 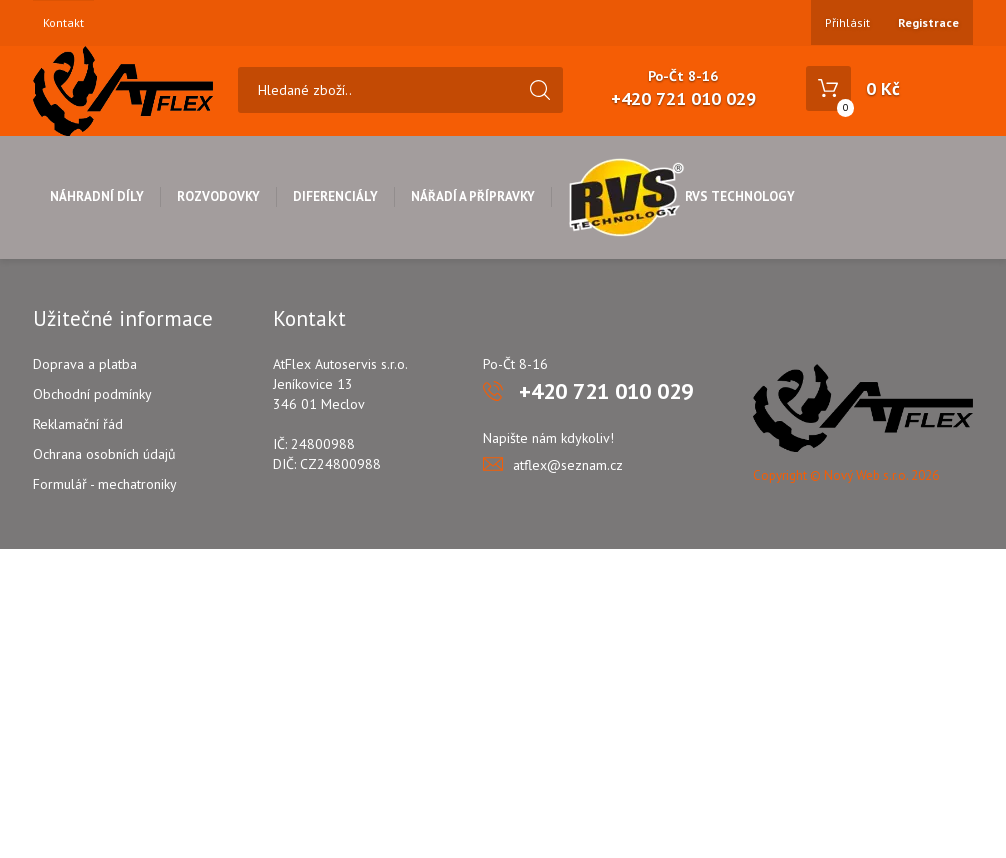 I want to click on Nářadí a přípravky, so click(x=473, y=196).